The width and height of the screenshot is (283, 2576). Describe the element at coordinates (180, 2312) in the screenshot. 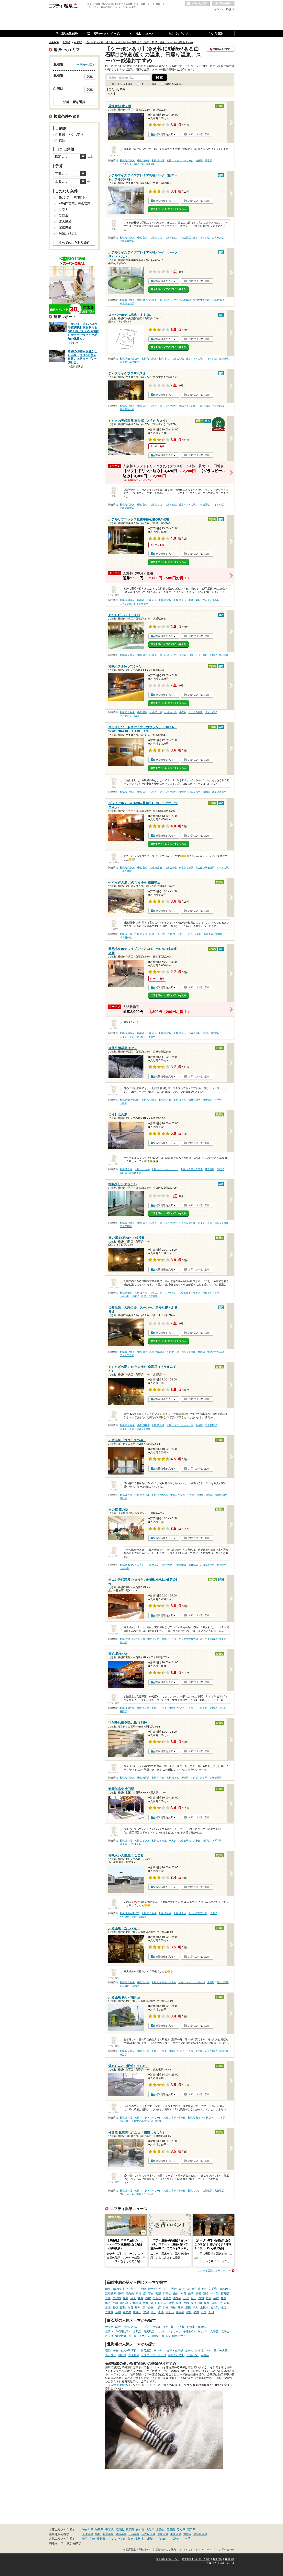

I see `妹背牛` at that location.